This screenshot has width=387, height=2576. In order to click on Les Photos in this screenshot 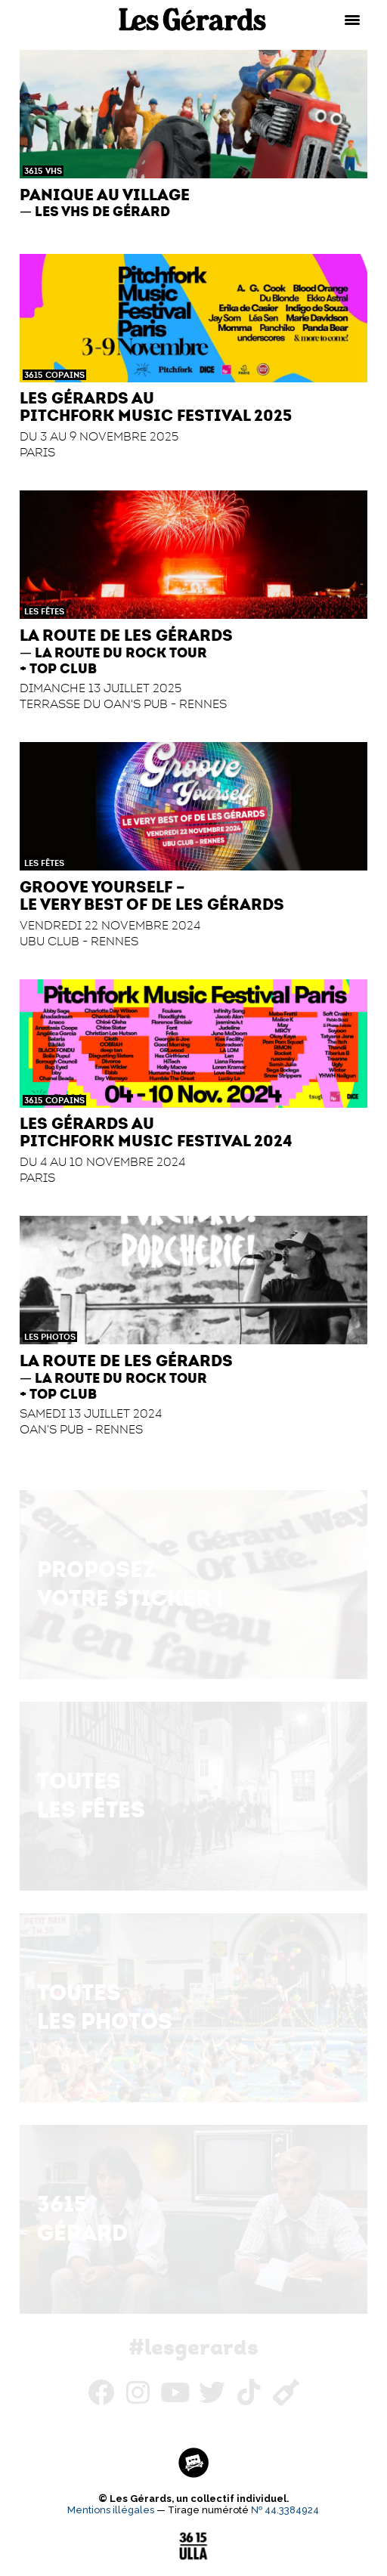, I will do `click(50, 1336)`.